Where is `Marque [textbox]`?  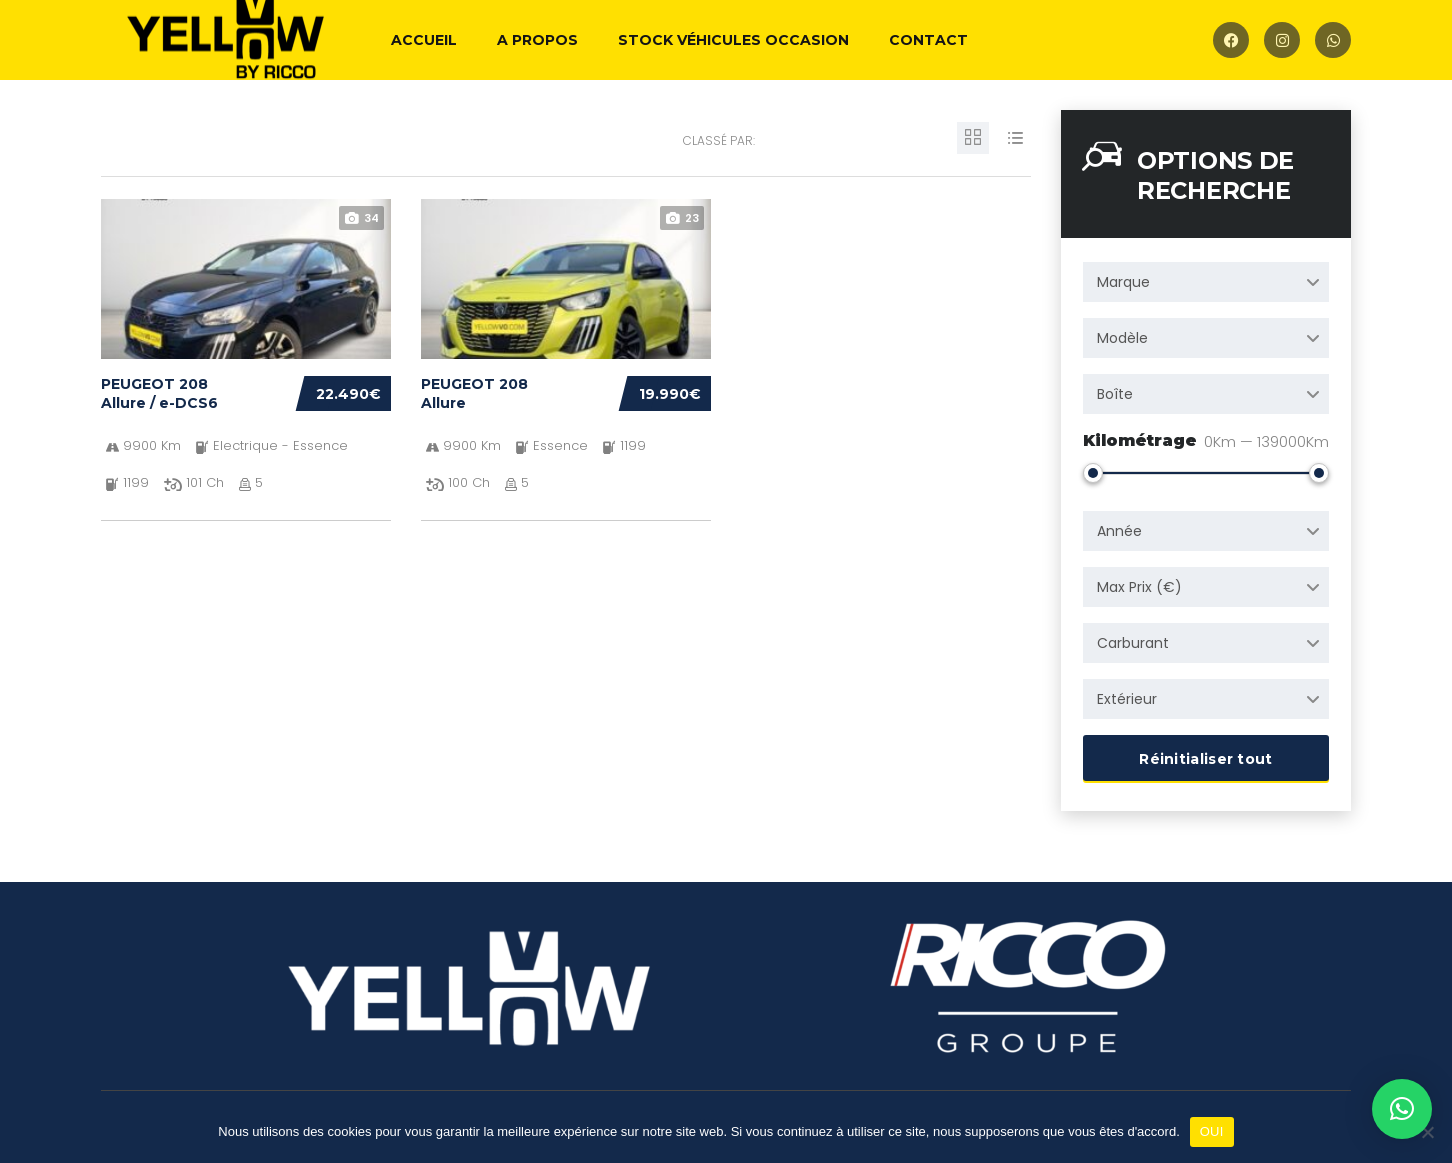 Marque [textbox] is located at coordinates (1123, 282).